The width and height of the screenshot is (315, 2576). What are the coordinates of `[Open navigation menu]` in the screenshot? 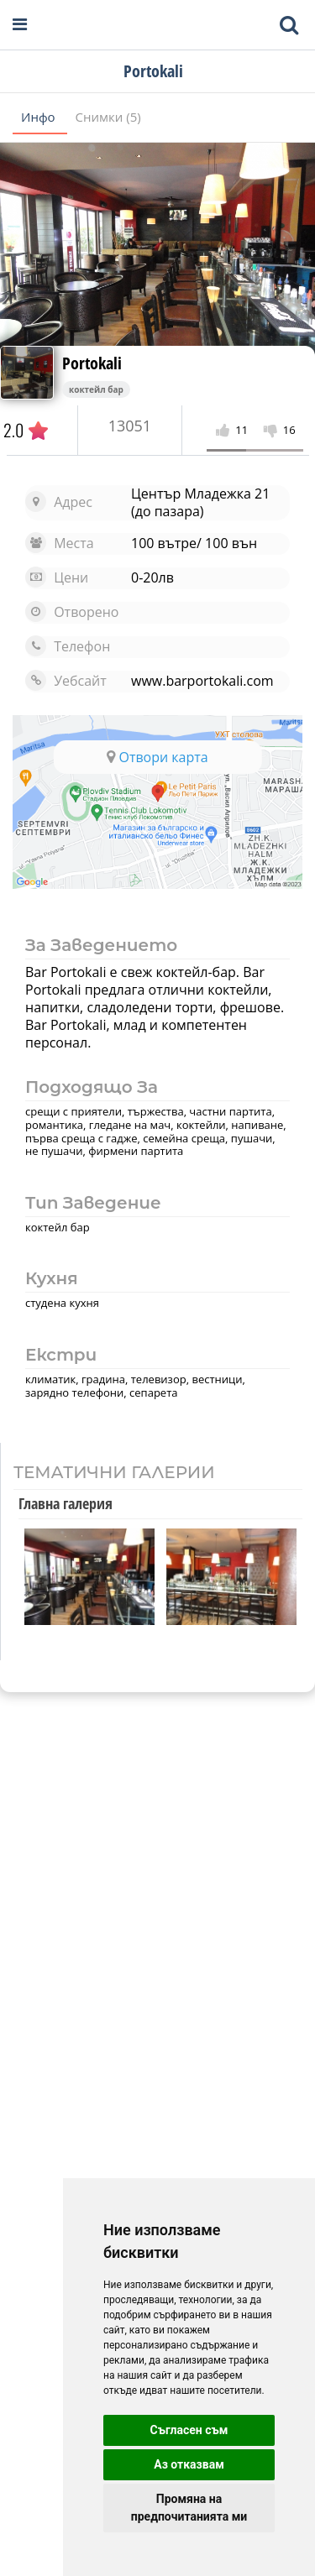 It's located at (20, 24).